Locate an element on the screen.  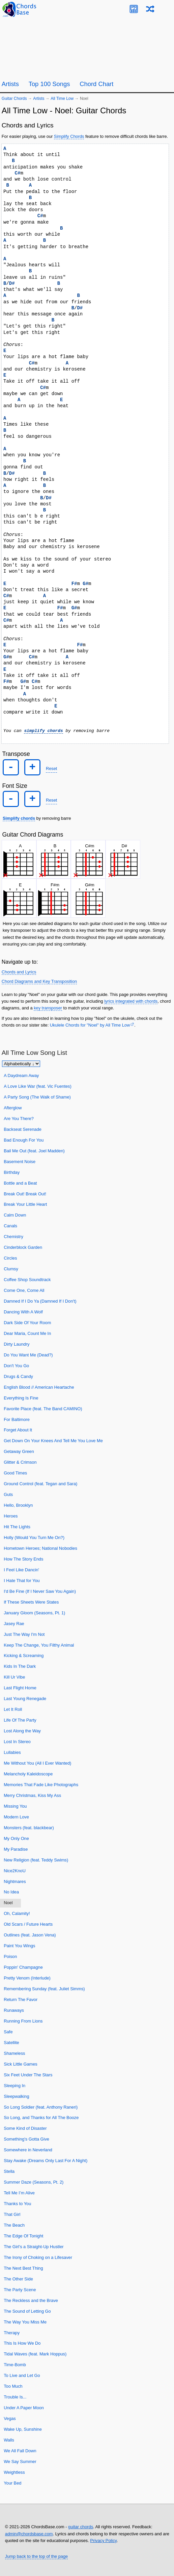
[Sort songs] is located at coordinates (21, 1064).